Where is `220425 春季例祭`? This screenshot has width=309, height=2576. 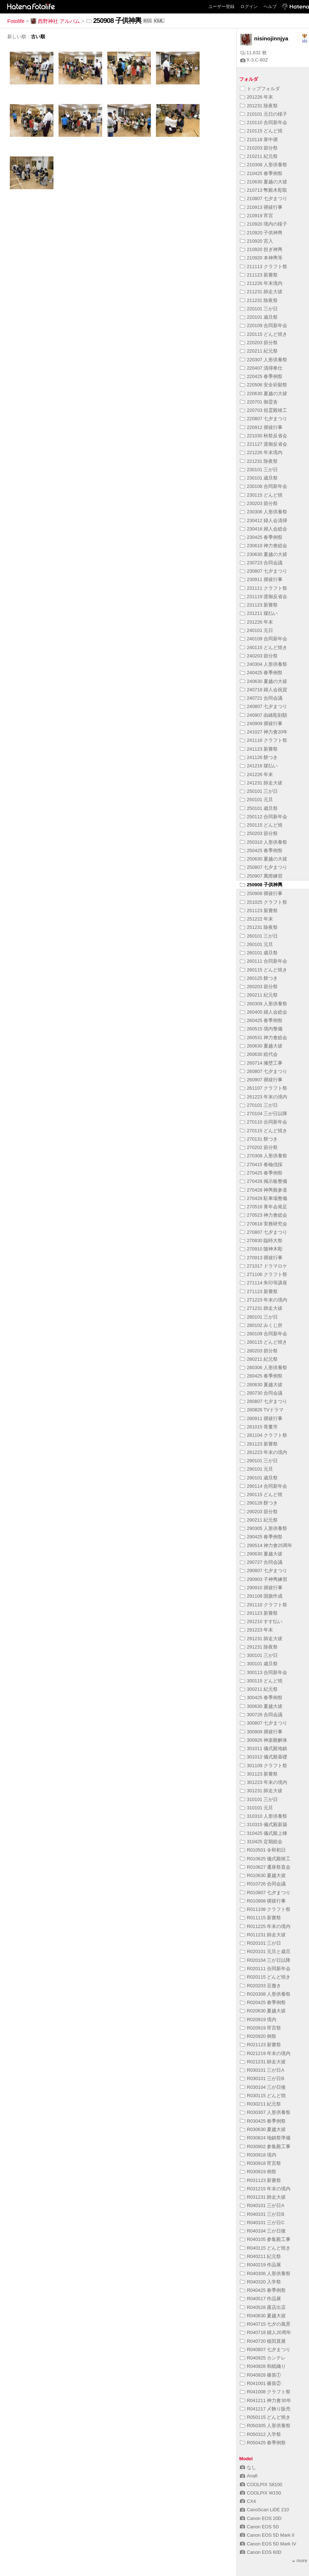 220425 春季例祭 is located at coordinates (261, 376).